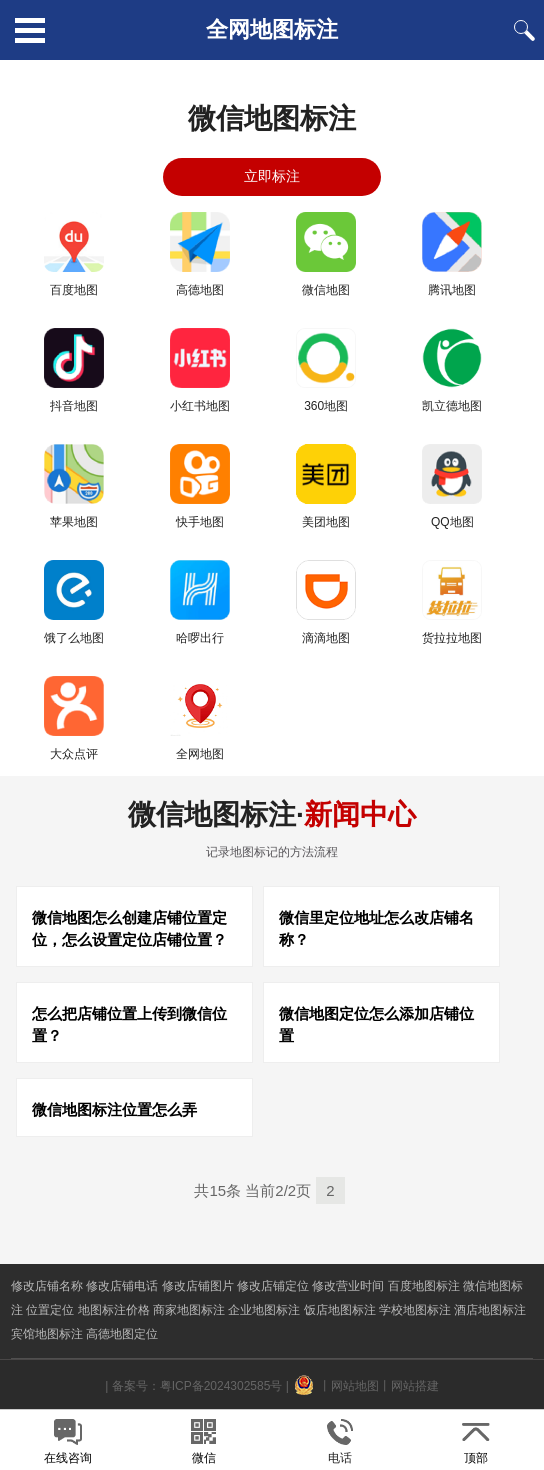 The height and width of the screenshot is (1470, 544). Describe the element at coordinates (415, 1310) in the screenshot. I see `学校地图标注` at that location.